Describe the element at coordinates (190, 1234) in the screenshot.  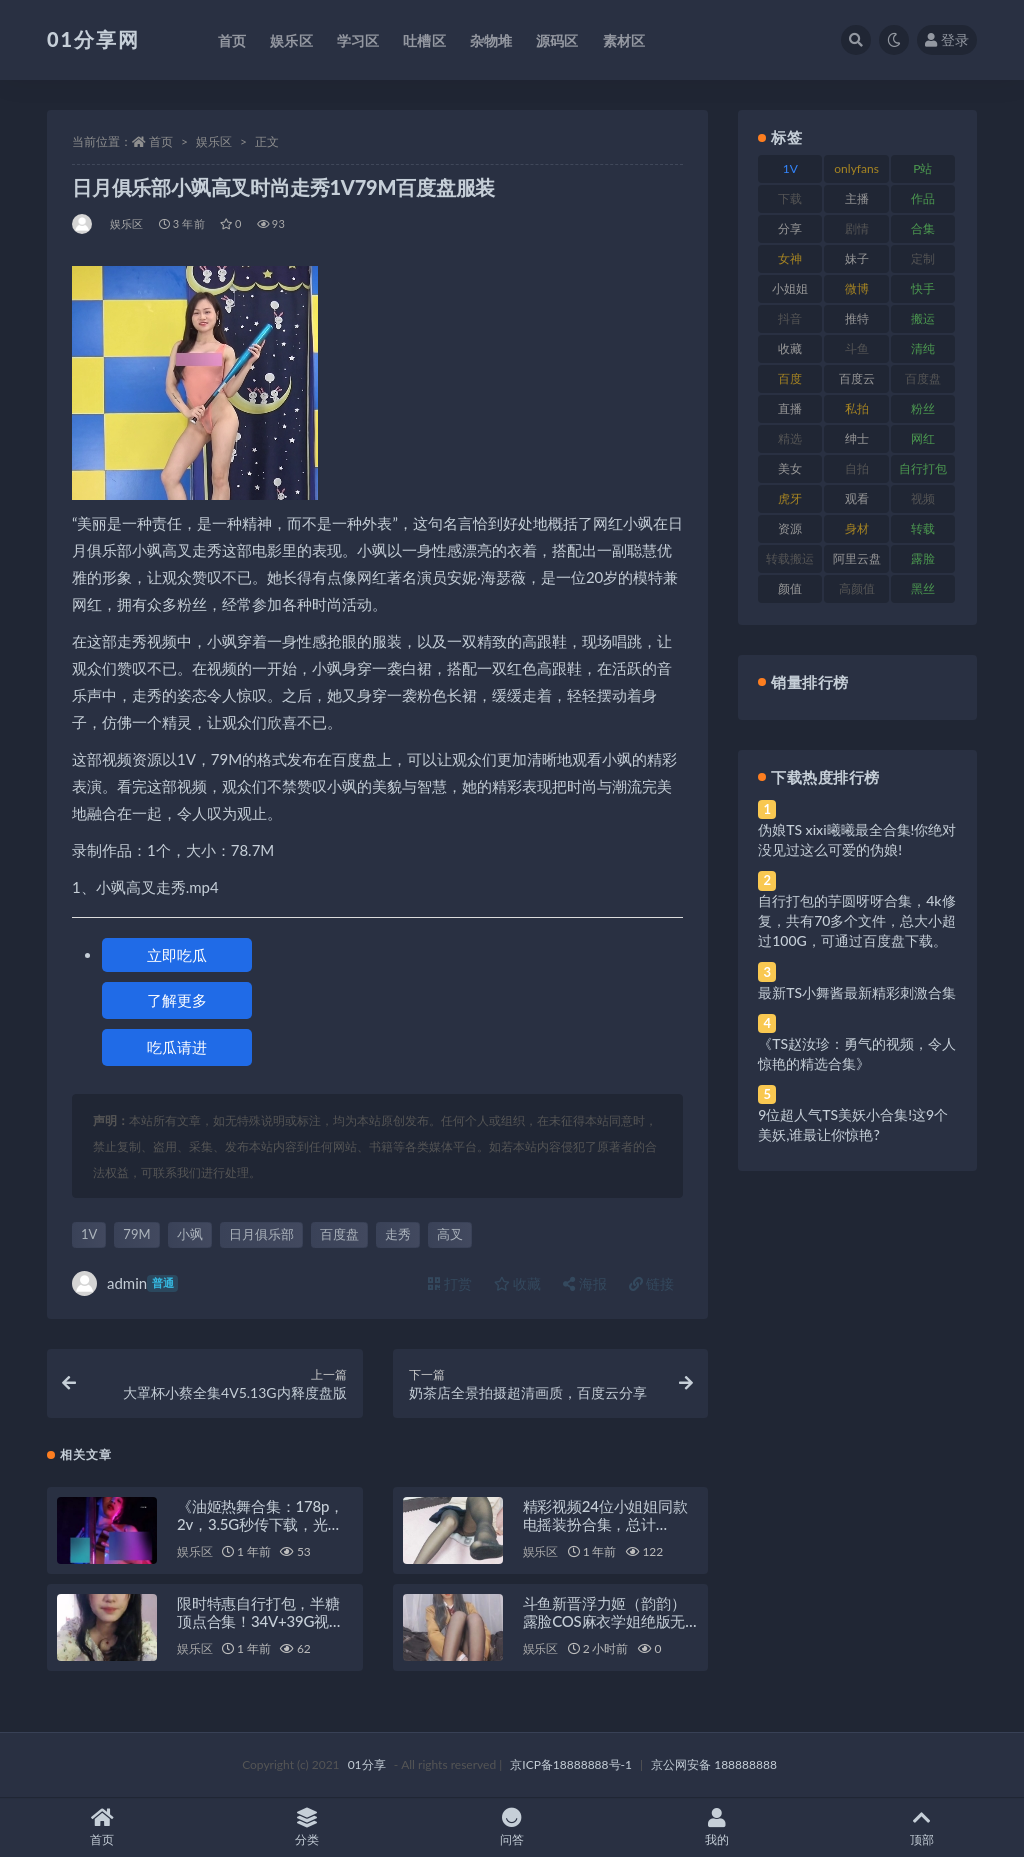
I see `小飒` at that location.